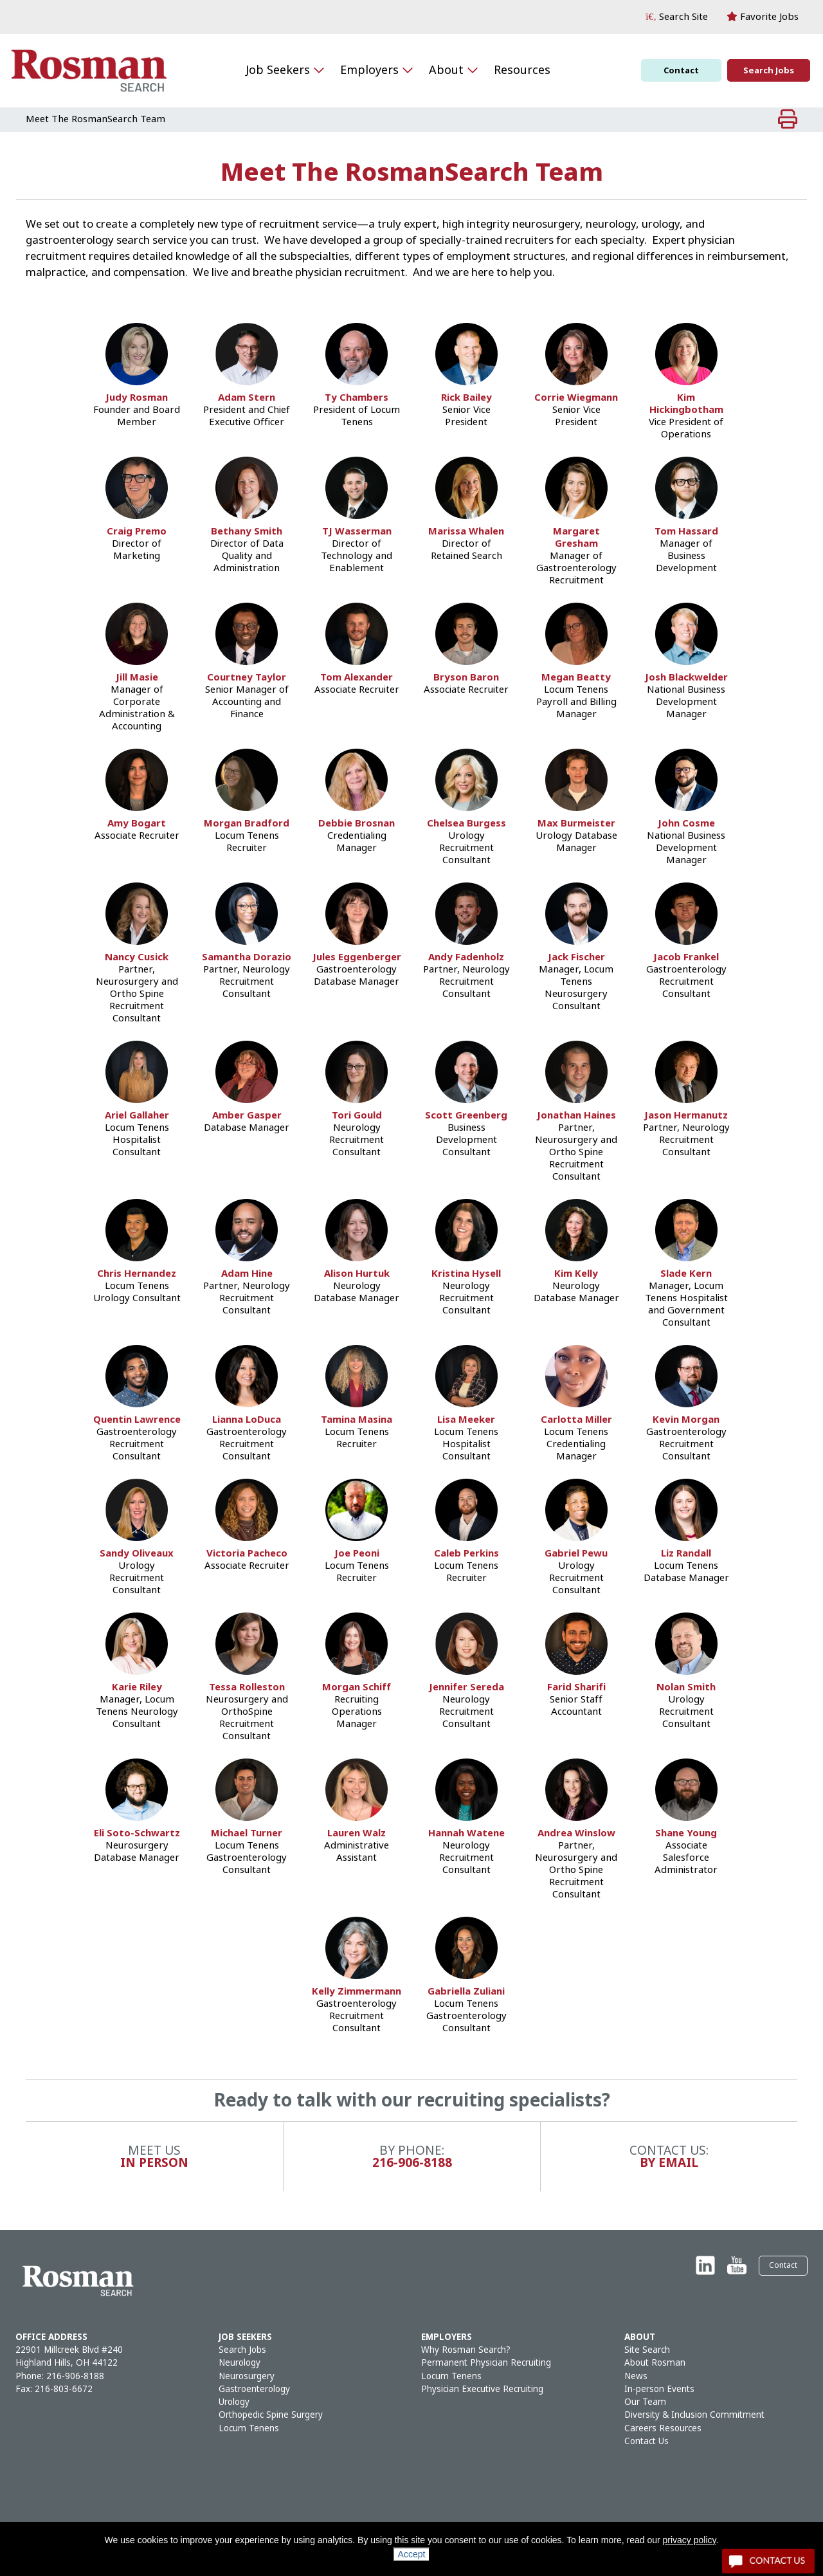  I want to click on Contact, so click(681, 70).